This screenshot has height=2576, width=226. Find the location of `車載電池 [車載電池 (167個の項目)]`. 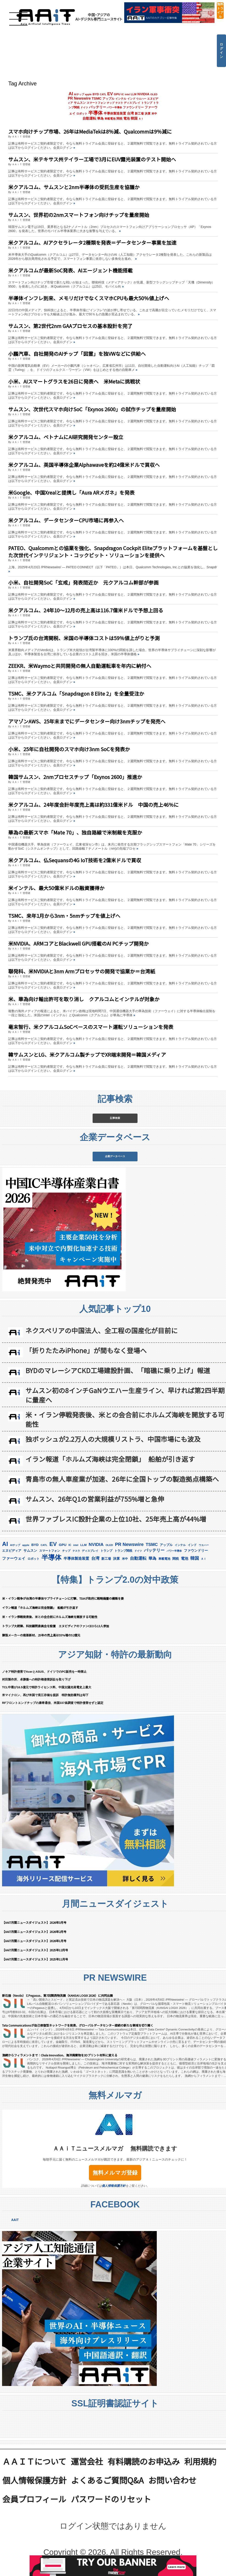

車載電池 [車載電池 (167個の項目)] is located at coordinates (110, 118).